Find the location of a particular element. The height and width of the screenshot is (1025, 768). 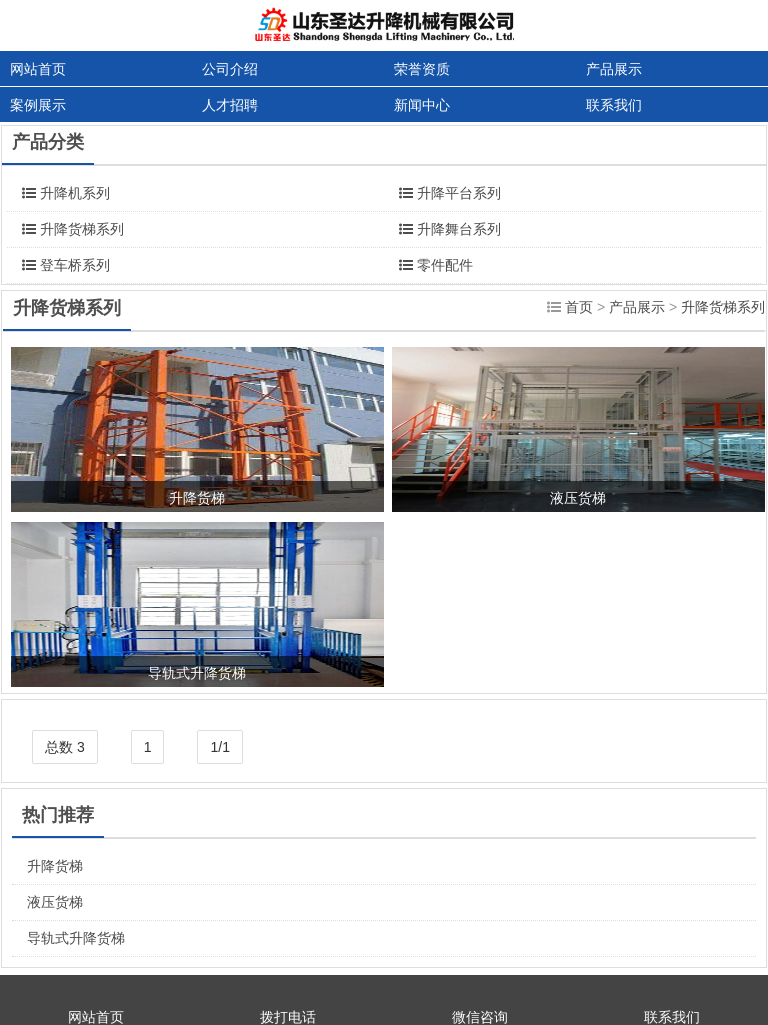

登车桥系列 is located at coordinates (75, 265).